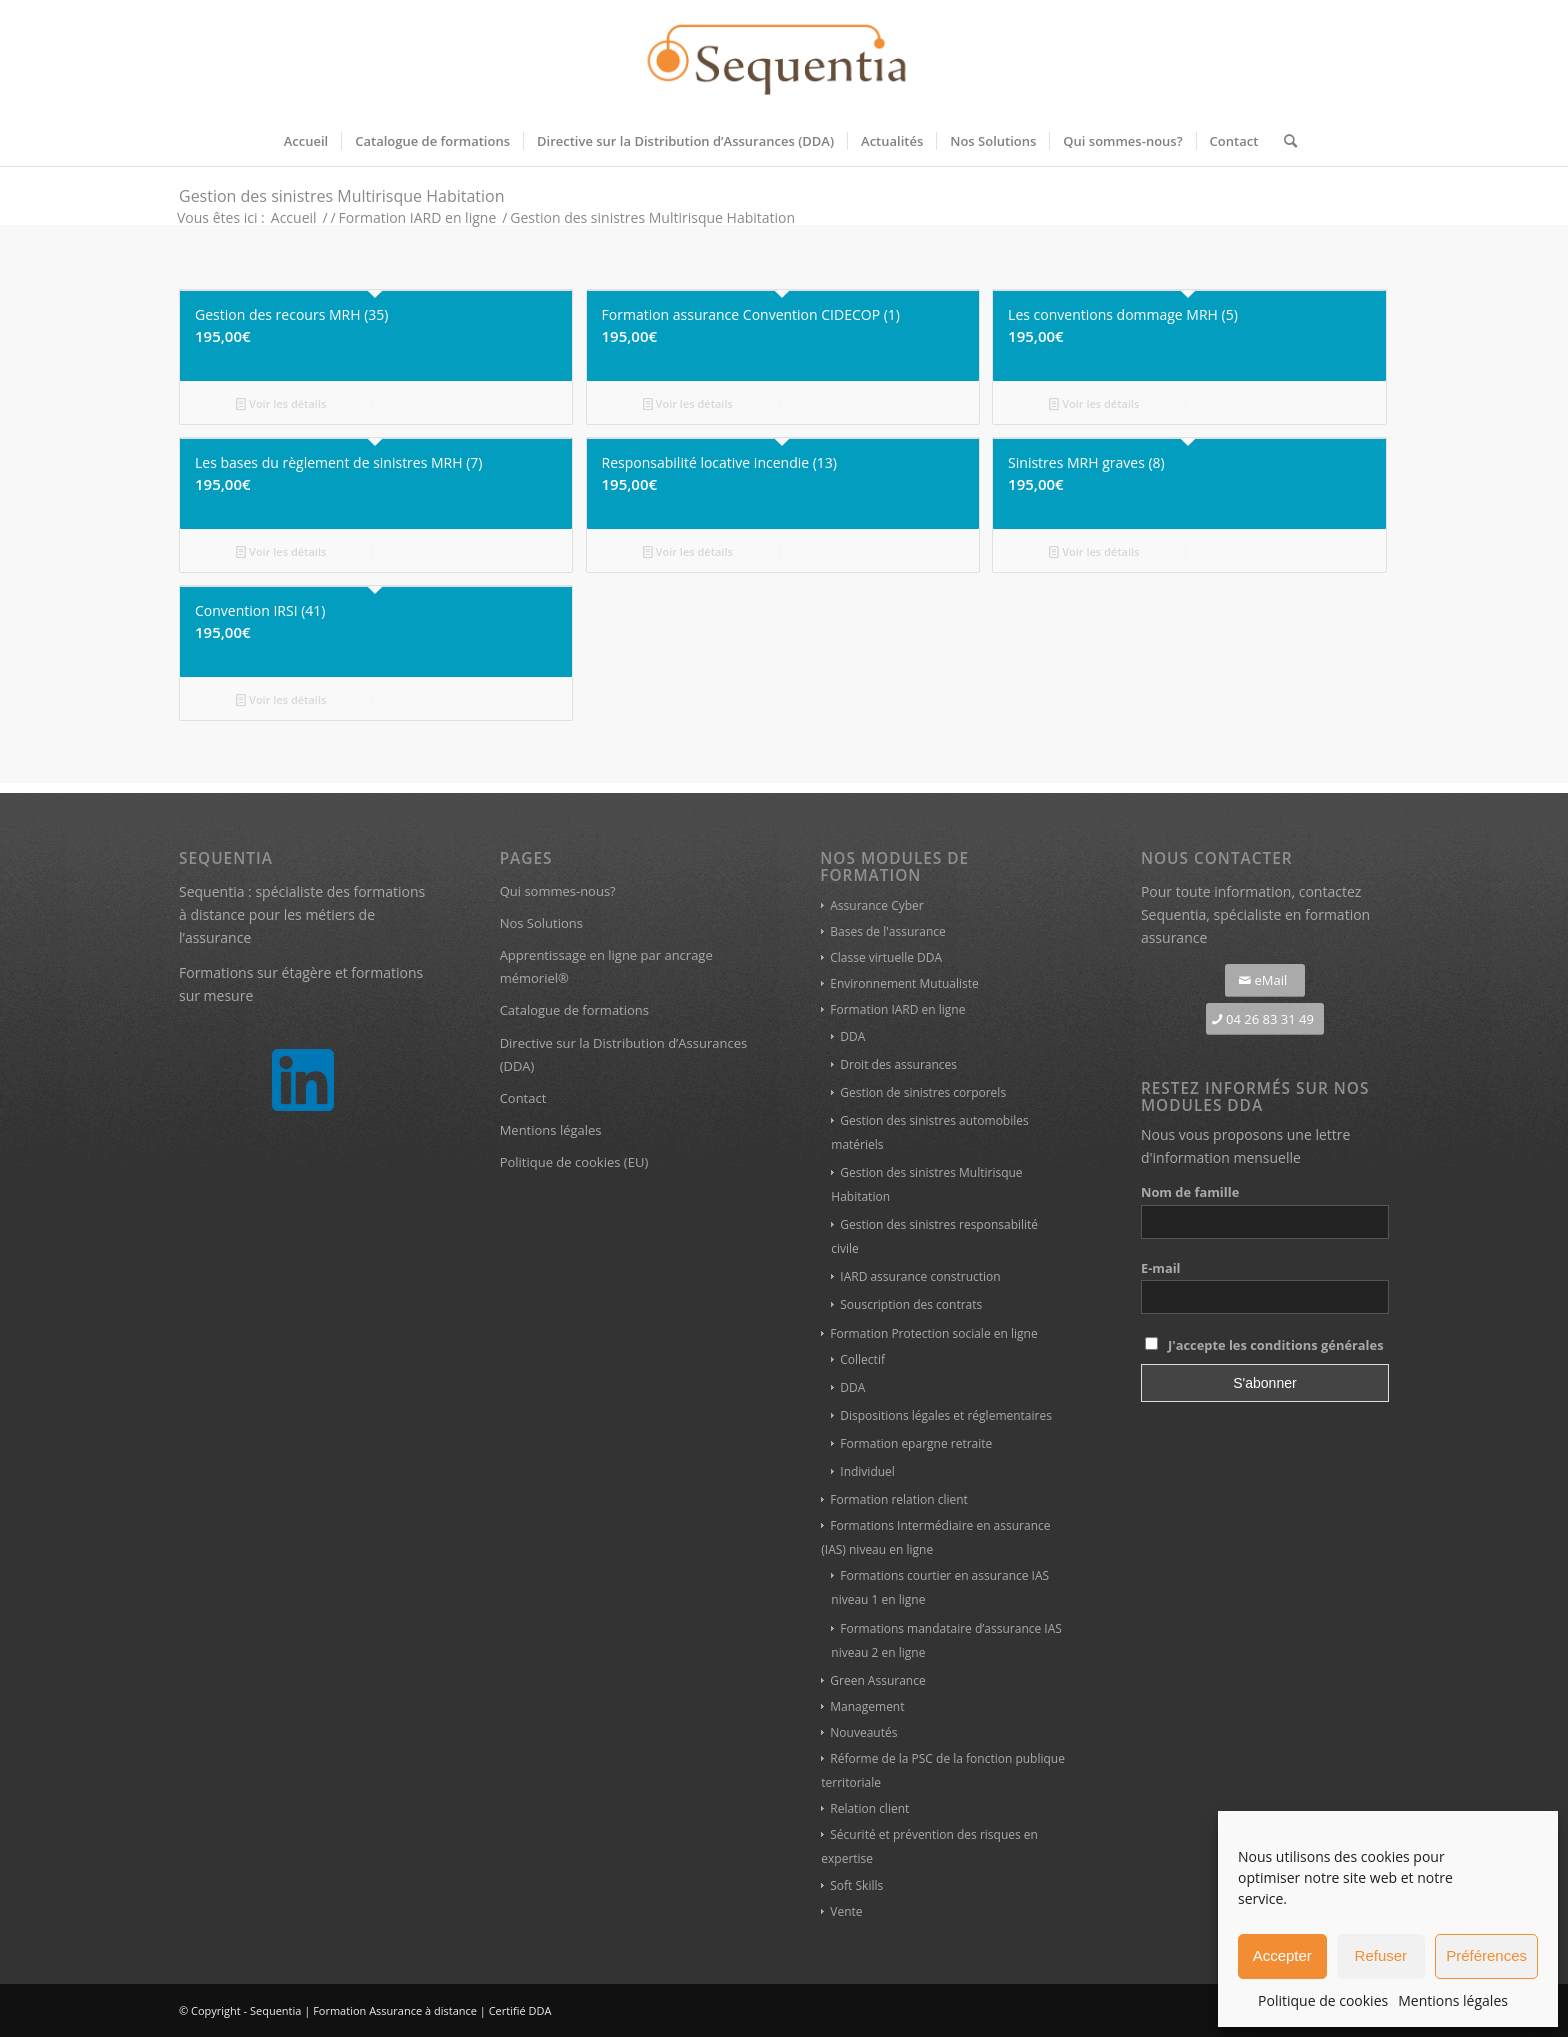  I want to click on Individuel, so click(867, 1471).